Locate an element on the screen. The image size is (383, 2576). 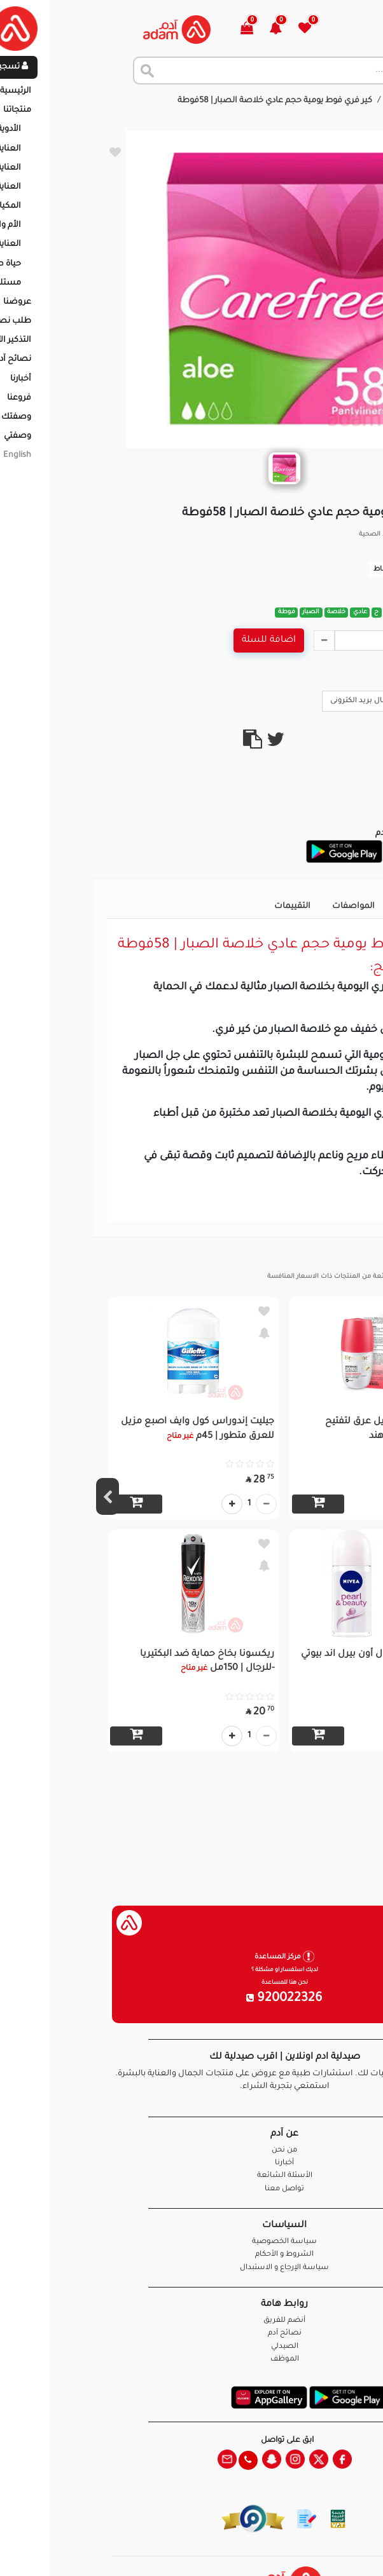
الموظف is located at coordinates (192, 2360).